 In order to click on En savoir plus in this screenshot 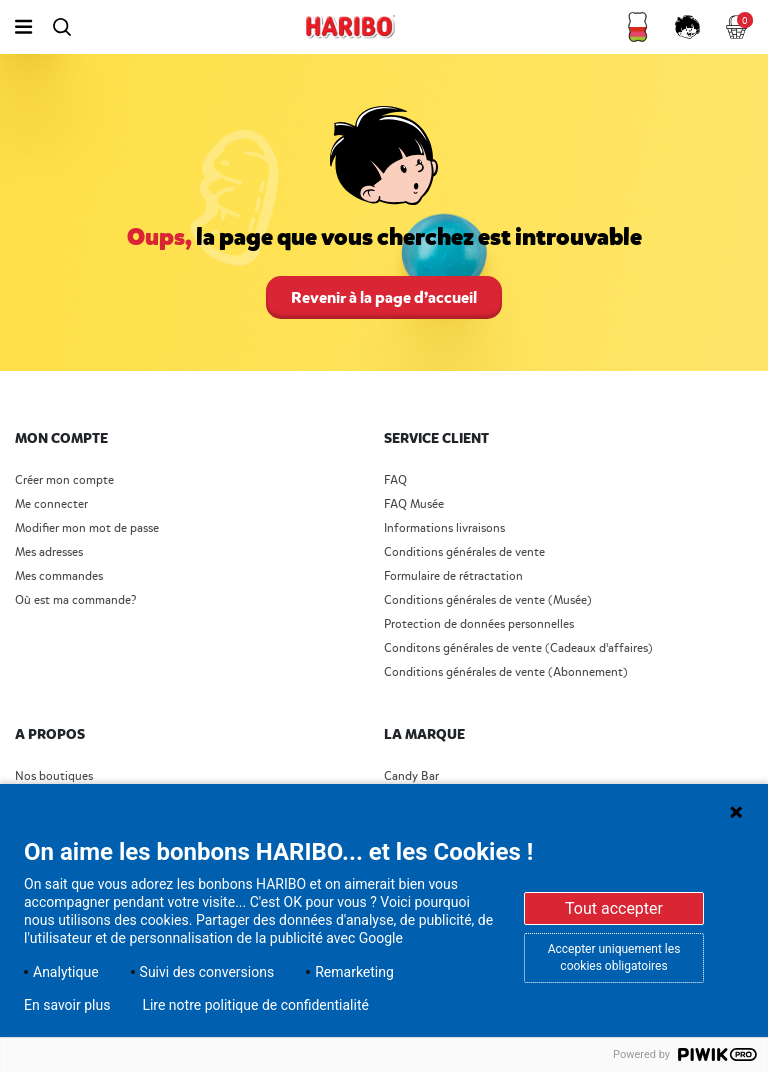, I will do `click(67, 1005)`.